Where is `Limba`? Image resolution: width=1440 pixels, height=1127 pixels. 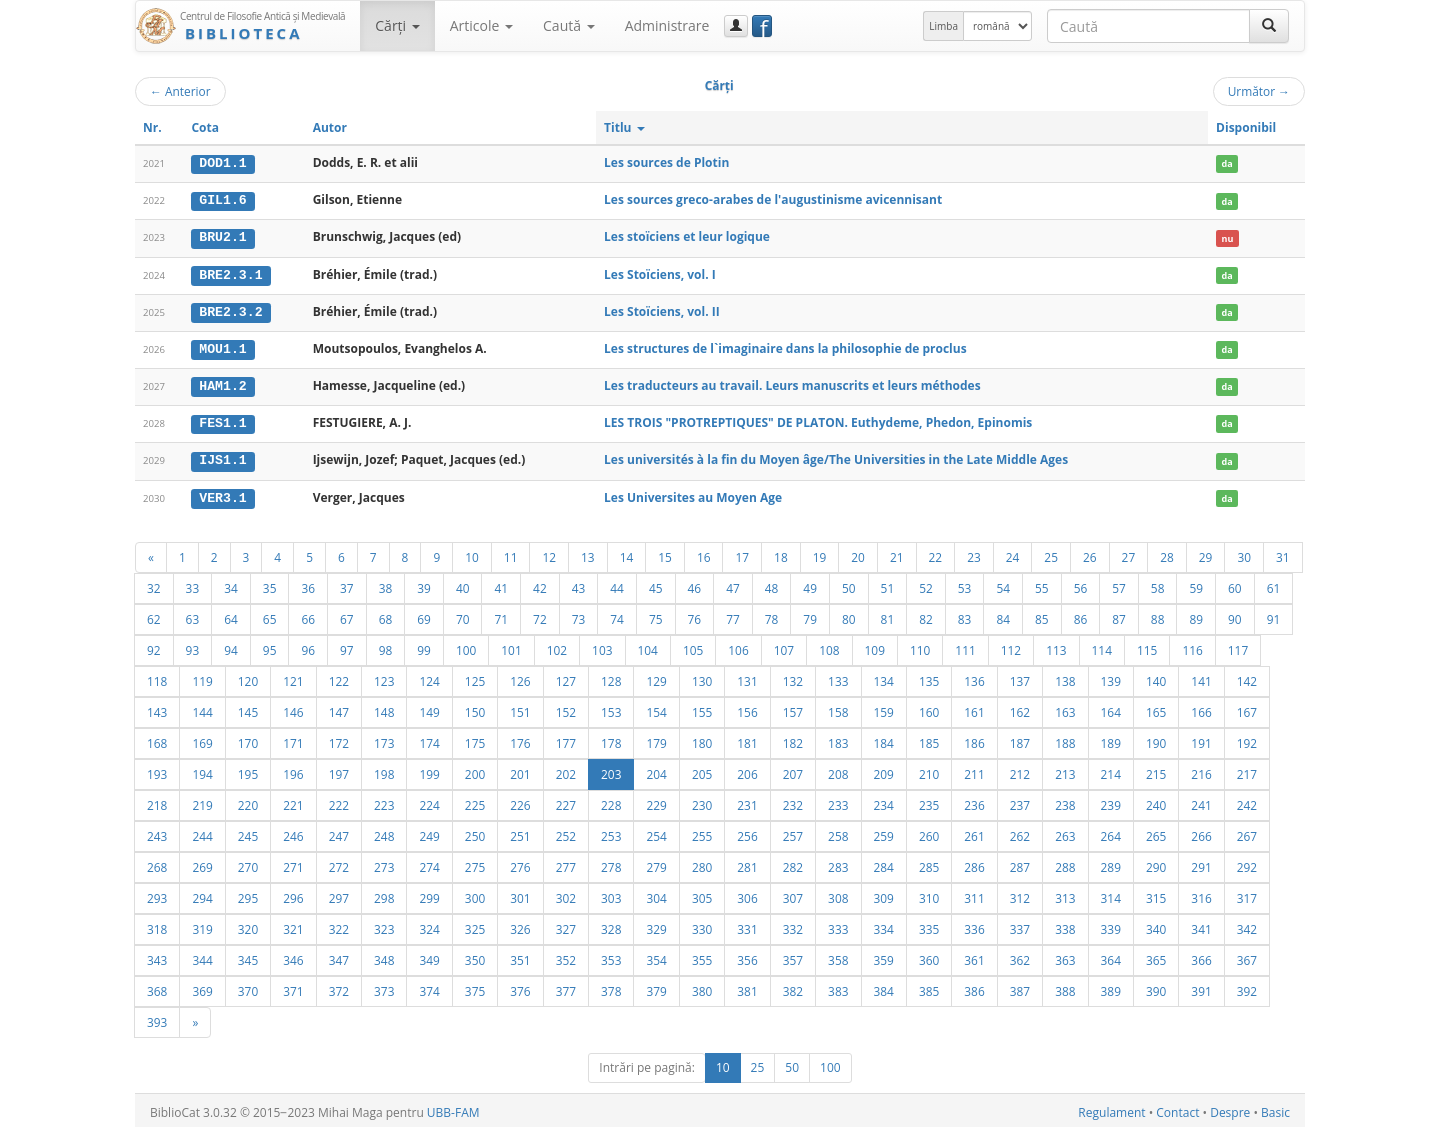 Limba is located at coordinates (943, 26).